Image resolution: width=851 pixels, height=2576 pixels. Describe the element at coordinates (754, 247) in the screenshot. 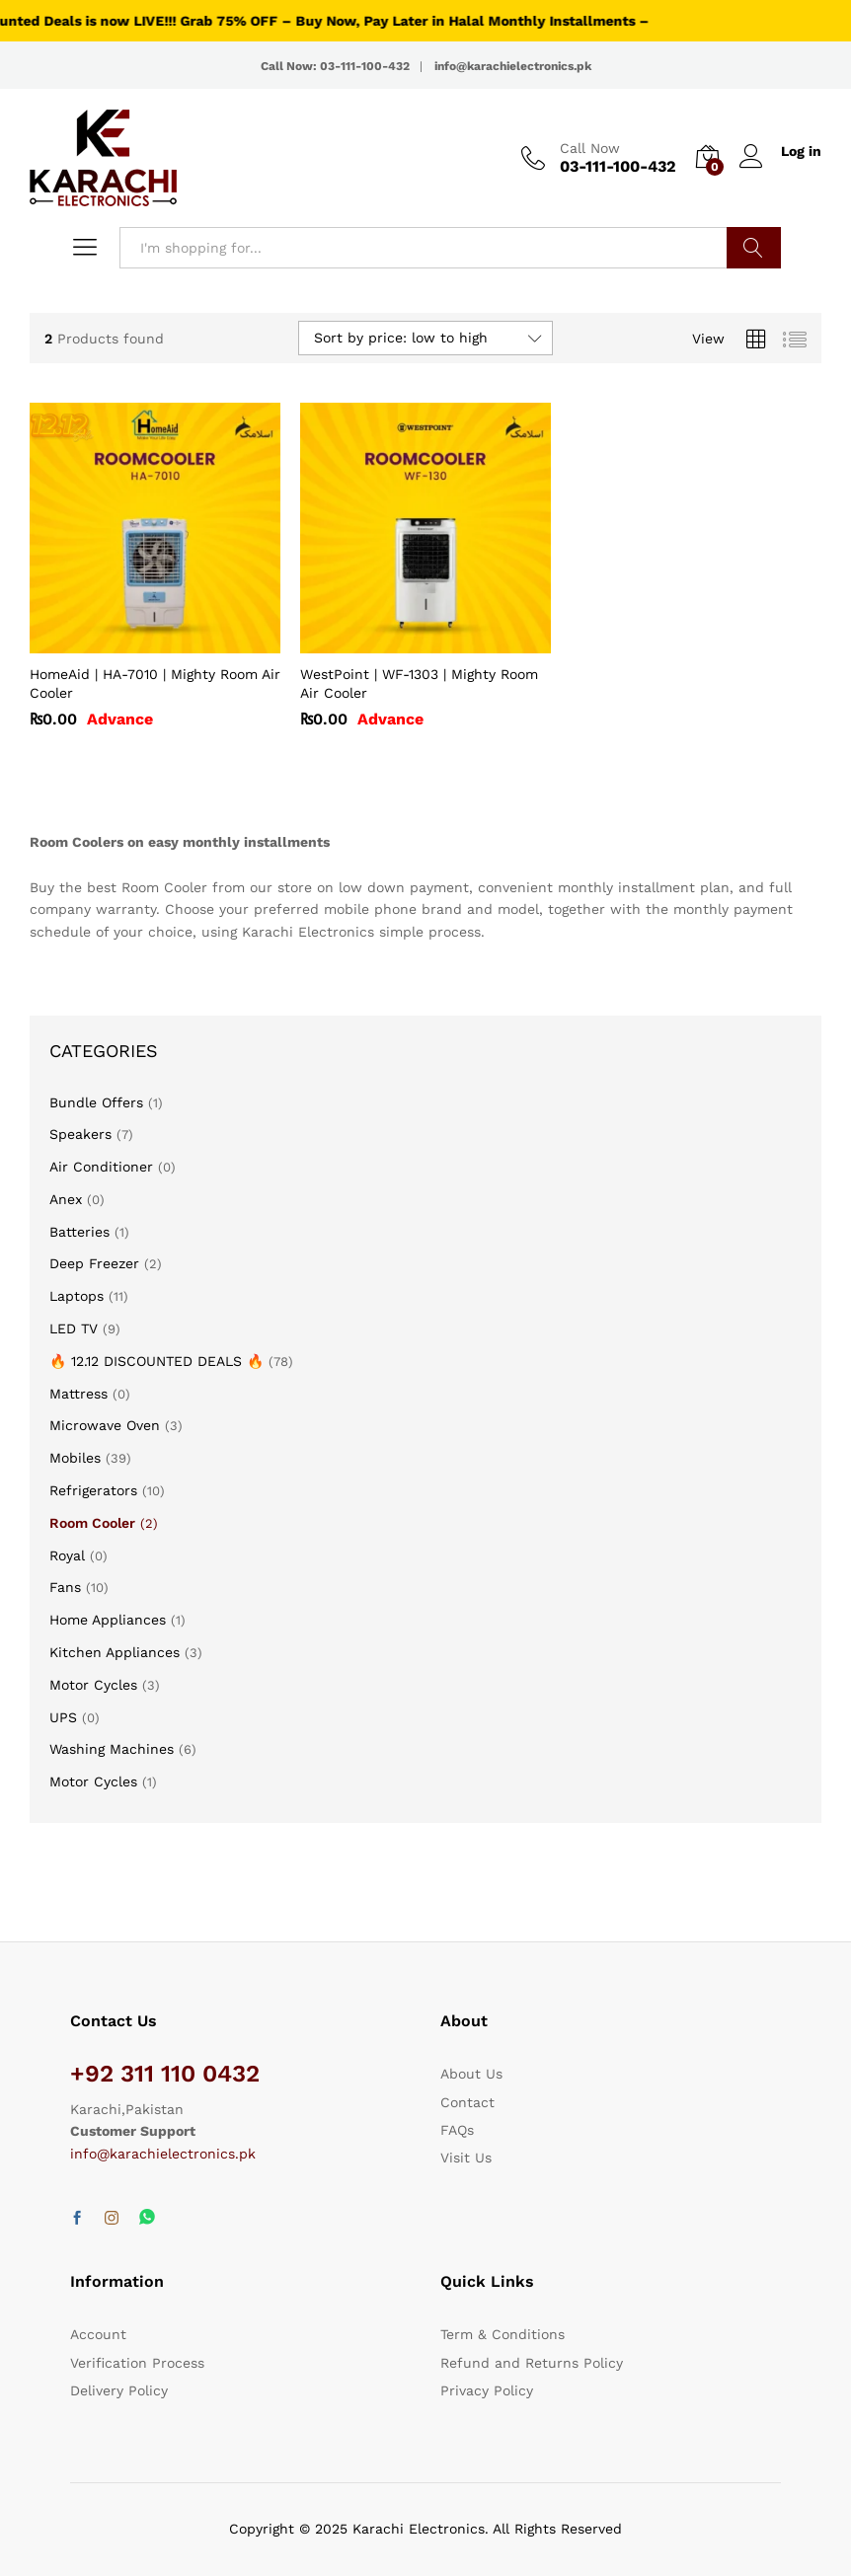

I see `Search` at that location.